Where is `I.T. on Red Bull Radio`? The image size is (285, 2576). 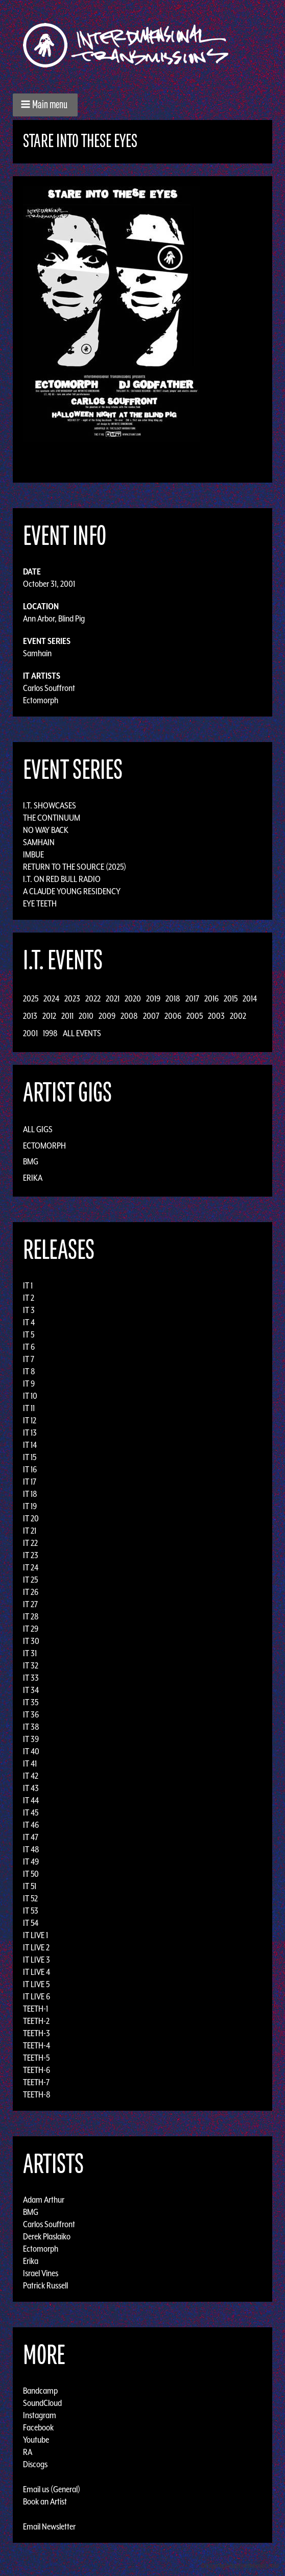
I.T. on Red Bull Radio is located at coordinates (62, 879).